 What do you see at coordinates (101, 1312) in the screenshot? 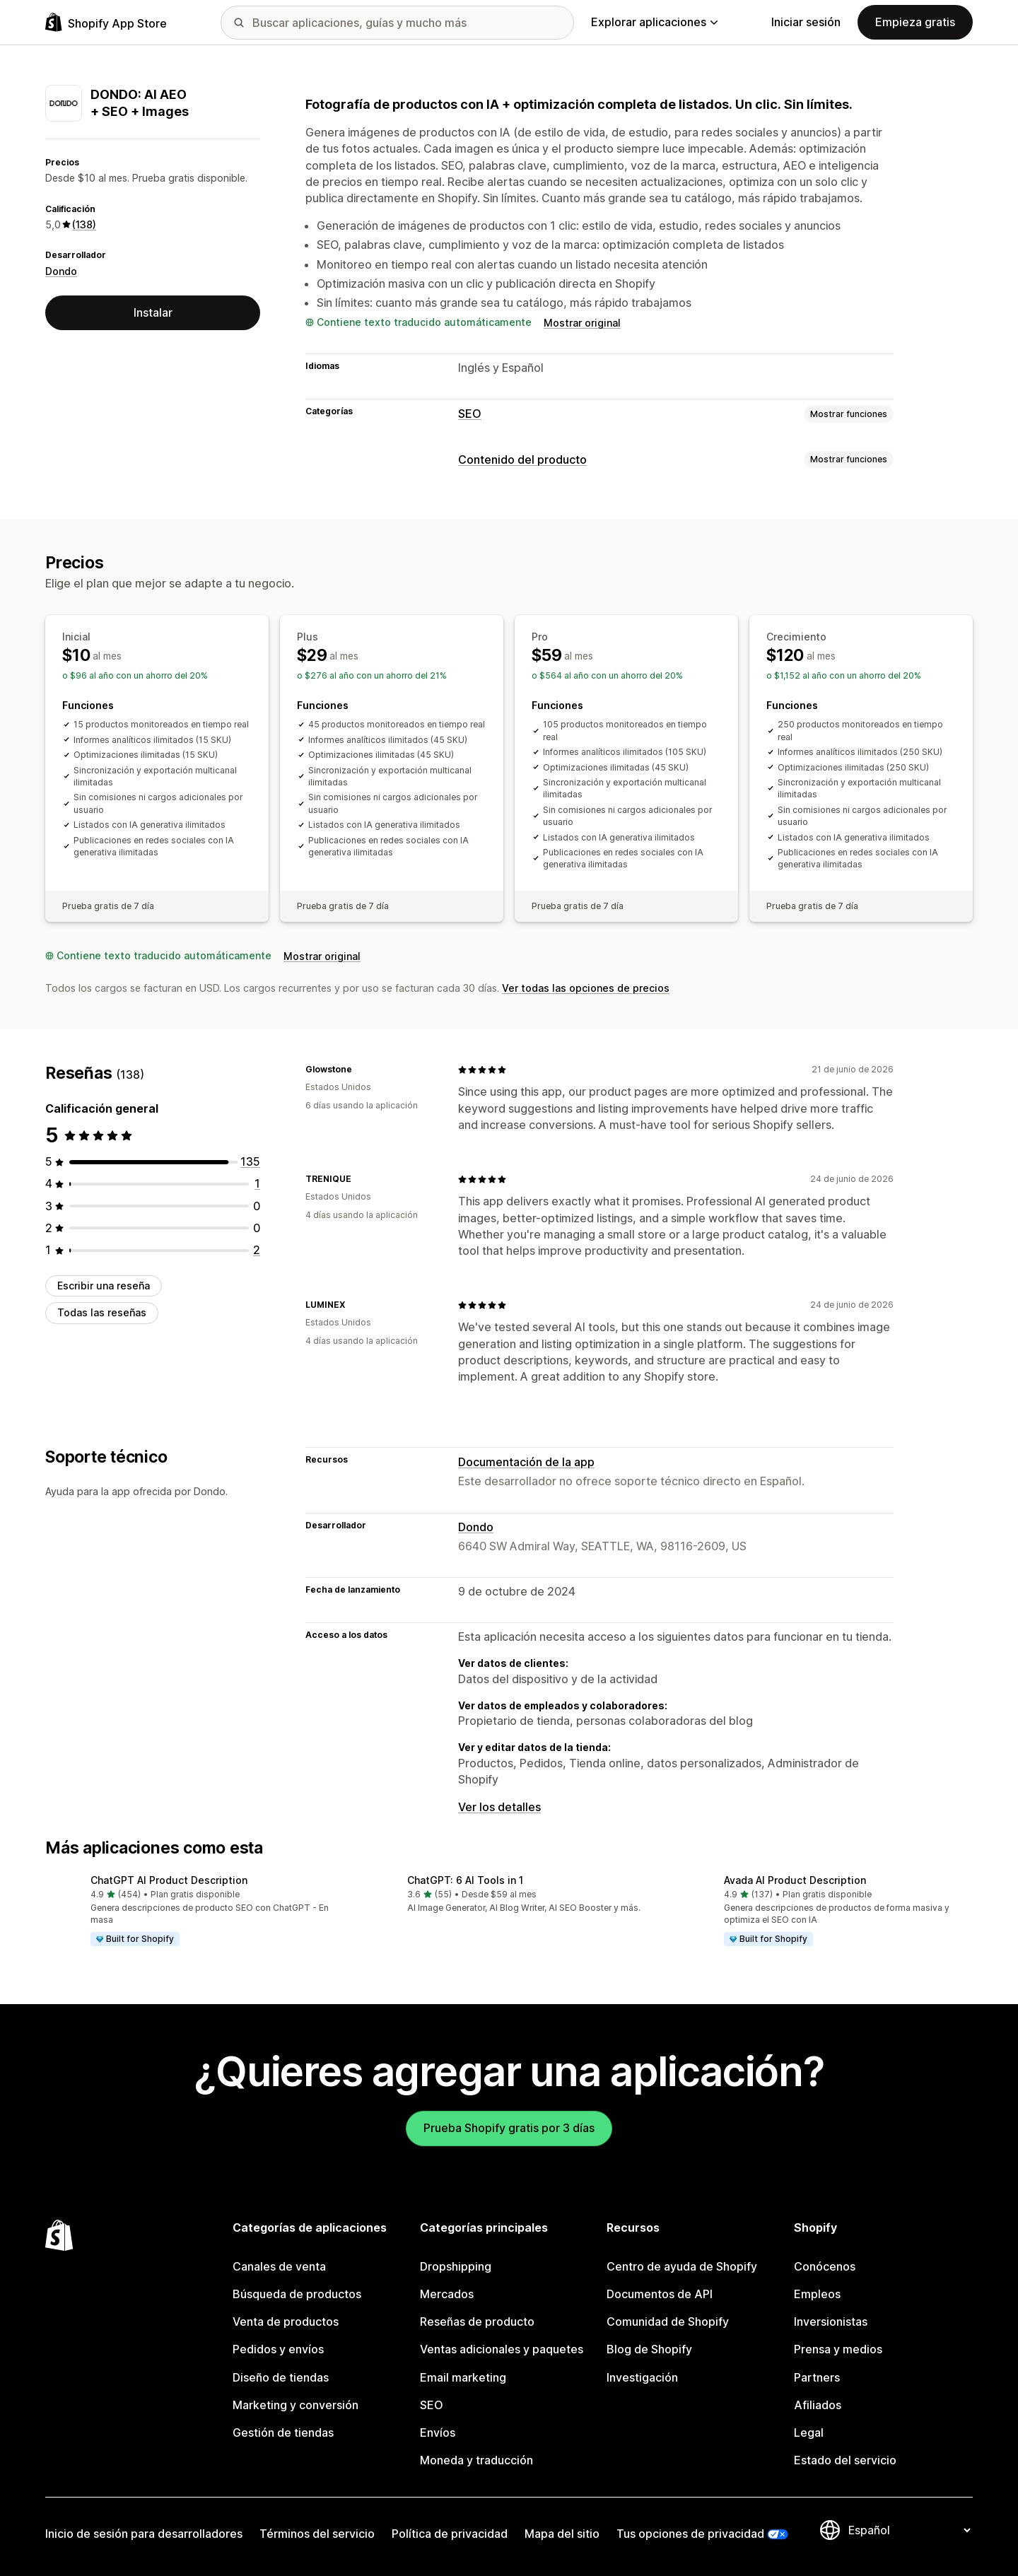
I see `Todas las reseñas` at bounding box center [101, 1312].